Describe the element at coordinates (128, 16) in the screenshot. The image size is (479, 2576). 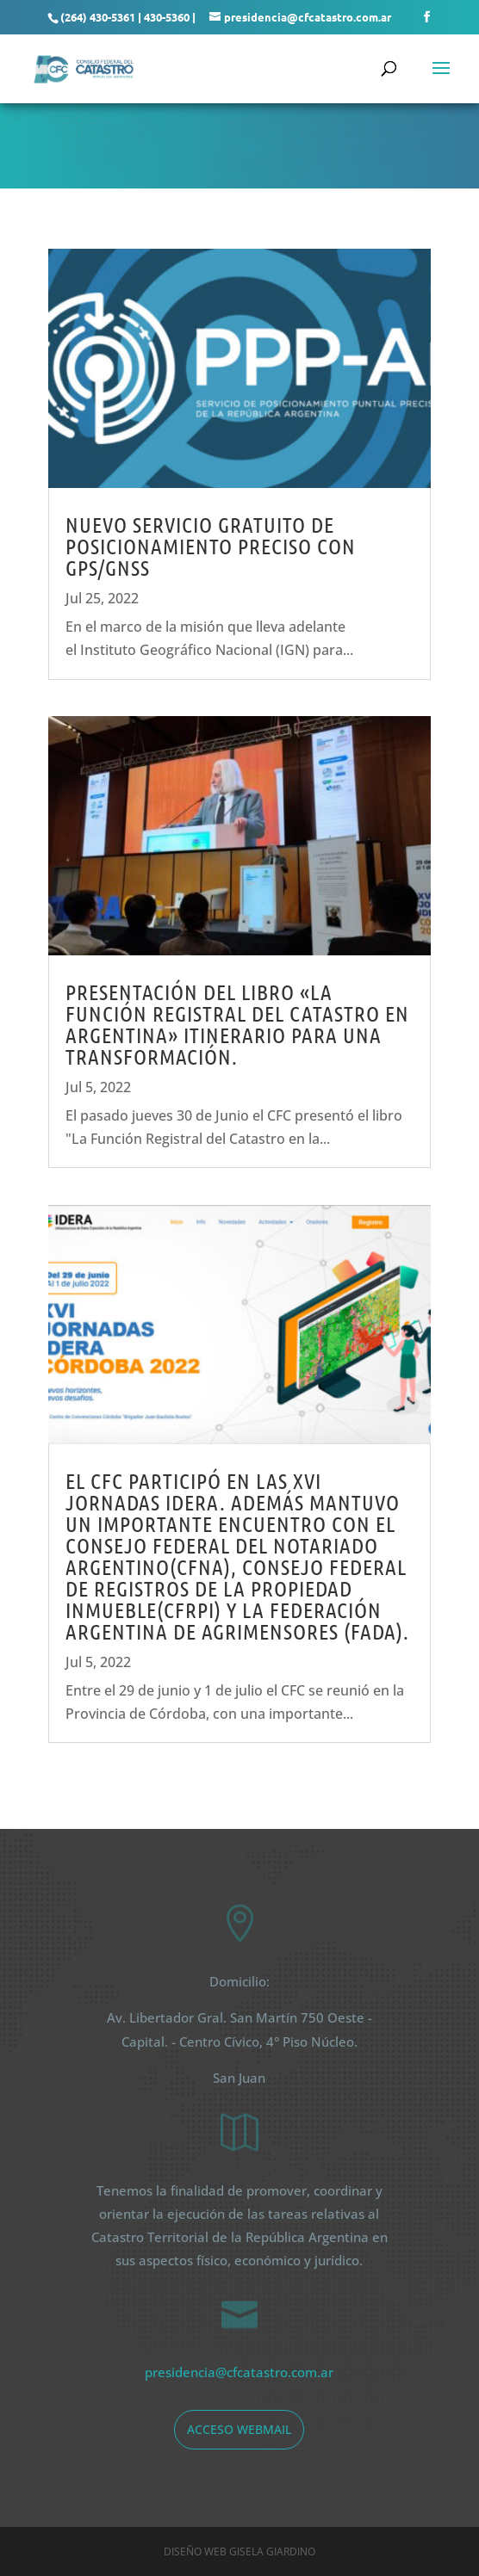
I see `(264) 430-5361 | 430-5360 |` at that location.